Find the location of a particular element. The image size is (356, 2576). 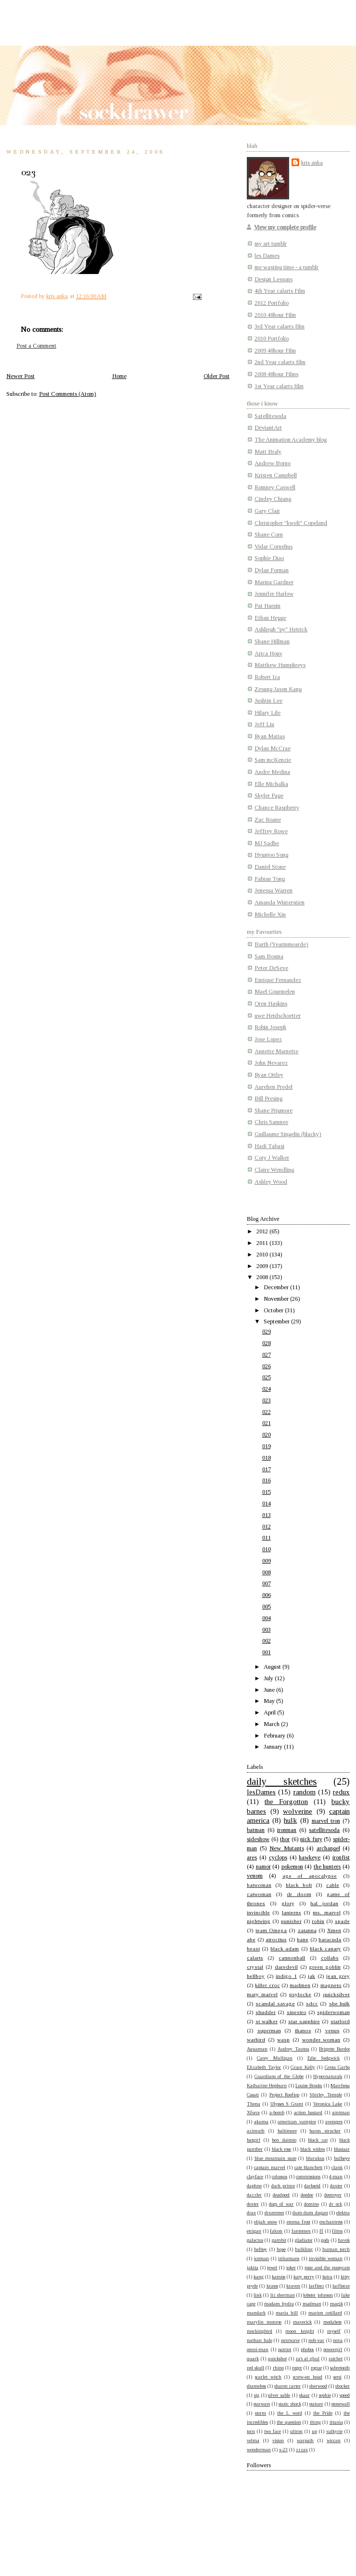

006 is located at coordinates (266, 1595).